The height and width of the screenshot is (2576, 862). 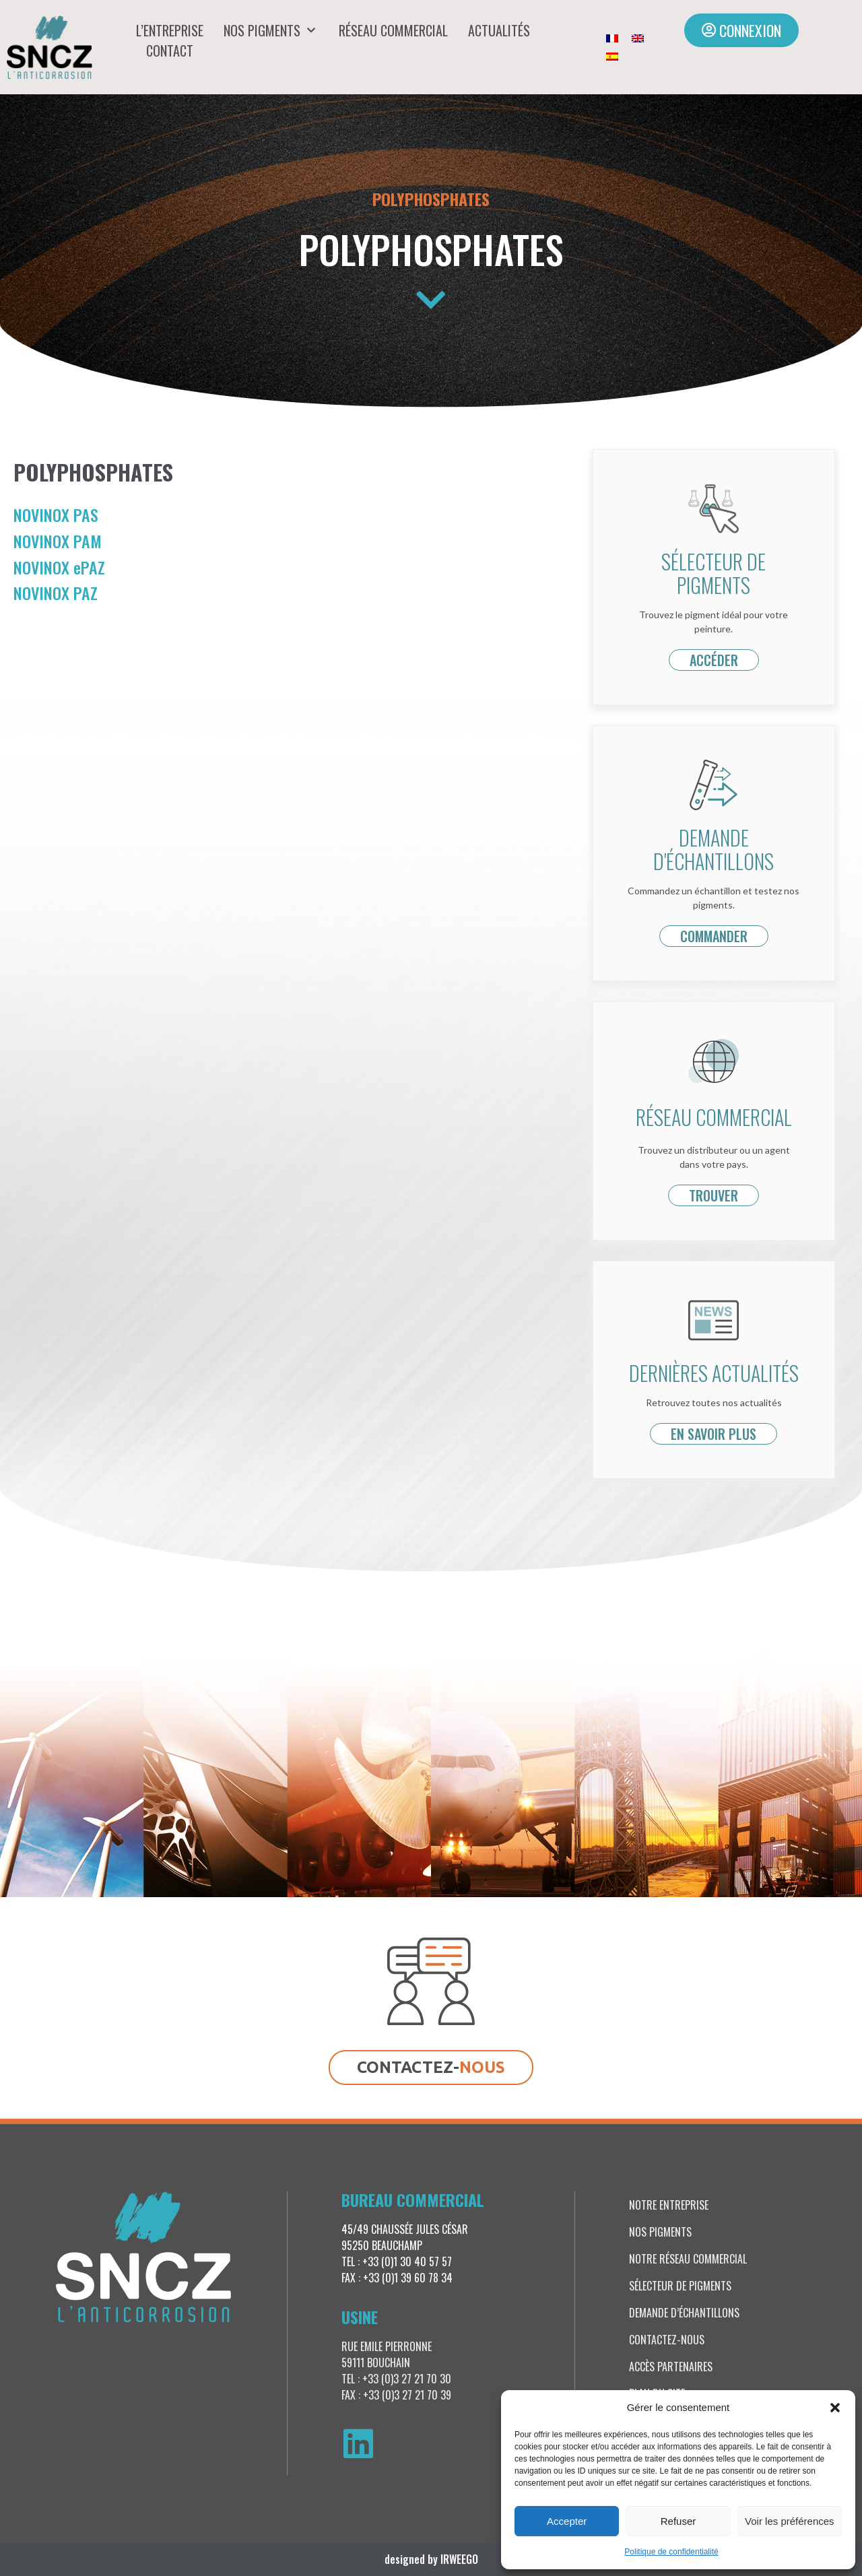 I want to click on [button], so click(x=835, y=2407).